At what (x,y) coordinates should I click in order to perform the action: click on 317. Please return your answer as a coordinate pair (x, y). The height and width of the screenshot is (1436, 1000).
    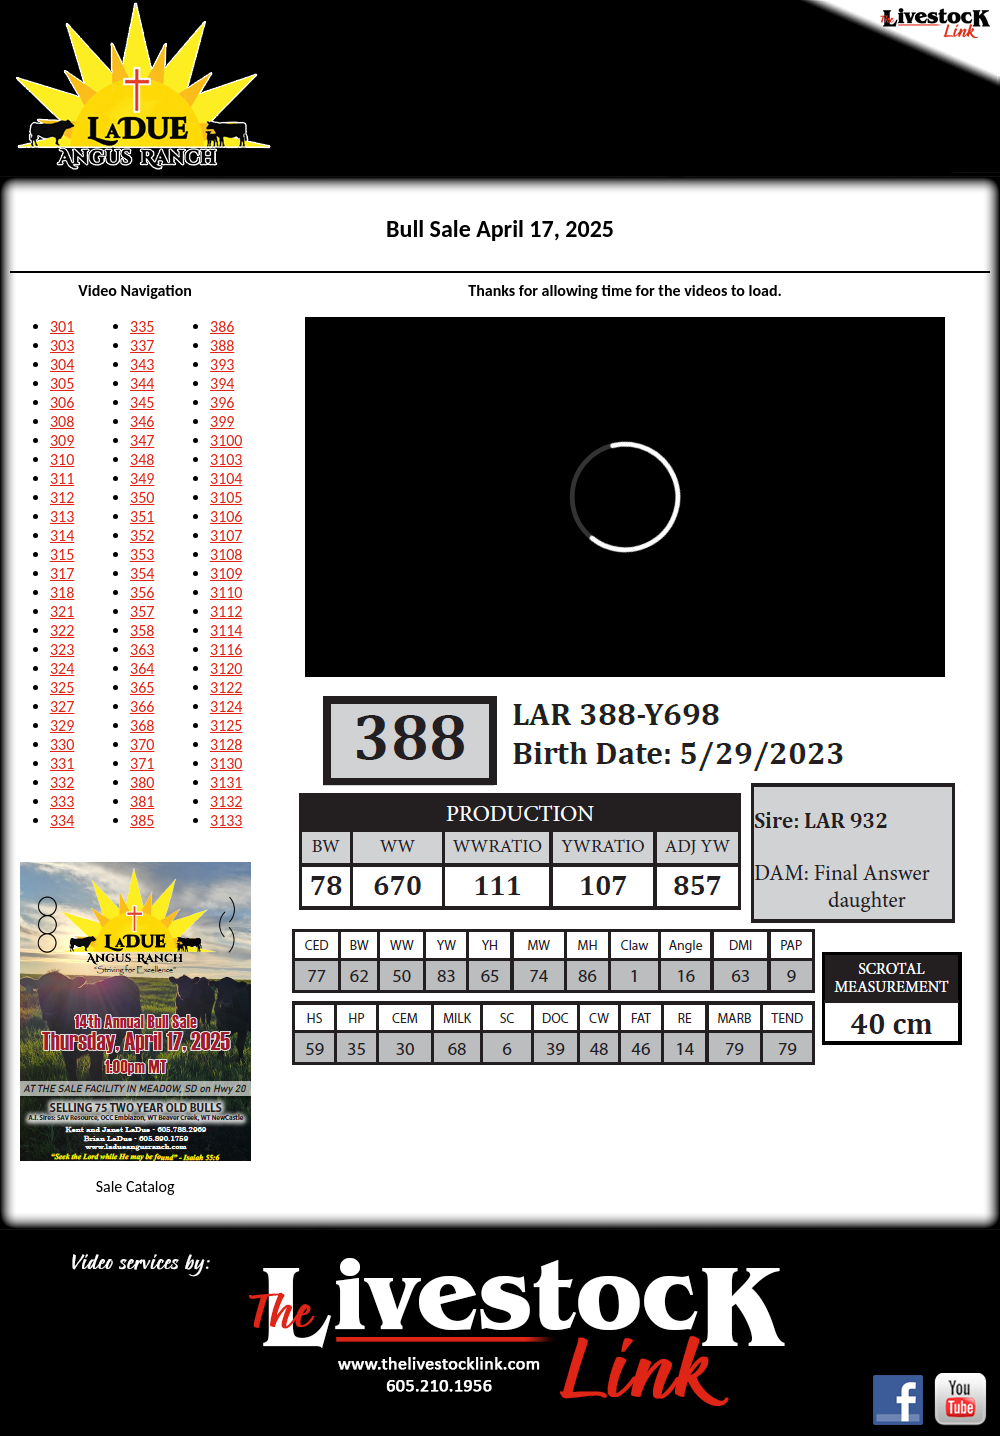
    Looking at the image, I should click on (62, 573).